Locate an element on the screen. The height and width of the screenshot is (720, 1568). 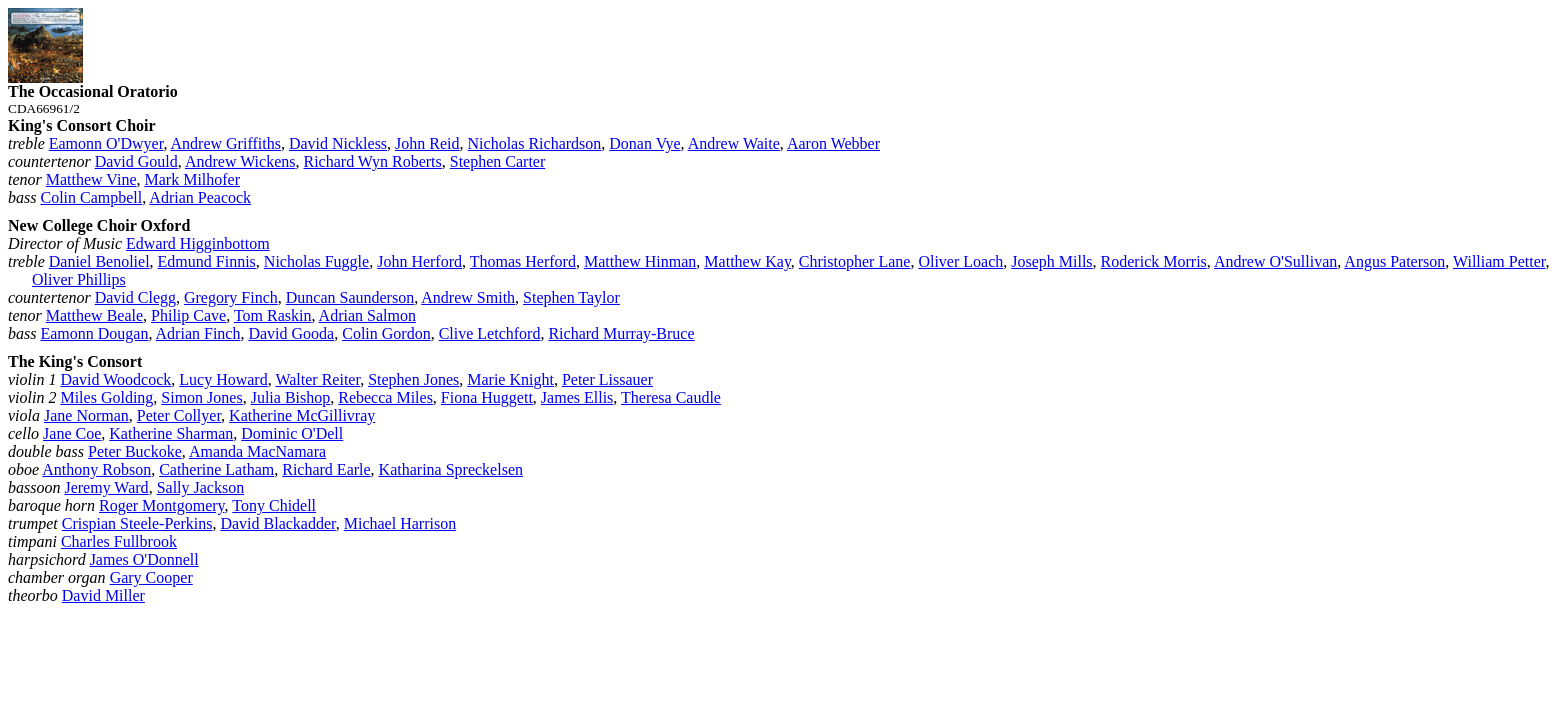
Sally Jackson is located at coordinates (201, 487).